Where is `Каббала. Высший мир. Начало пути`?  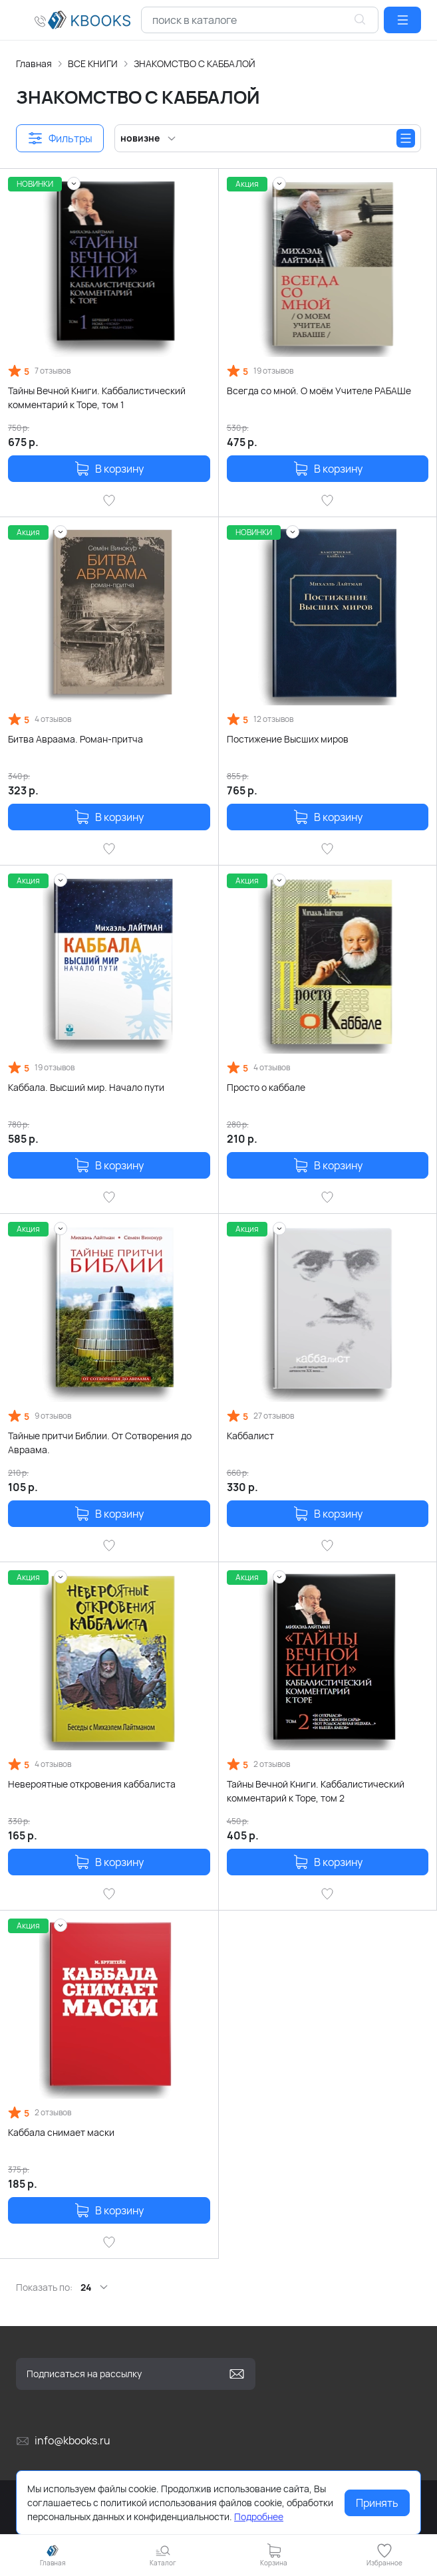 Каббала. Высший мир. Начало пути is located at coordinates (86, 1087).